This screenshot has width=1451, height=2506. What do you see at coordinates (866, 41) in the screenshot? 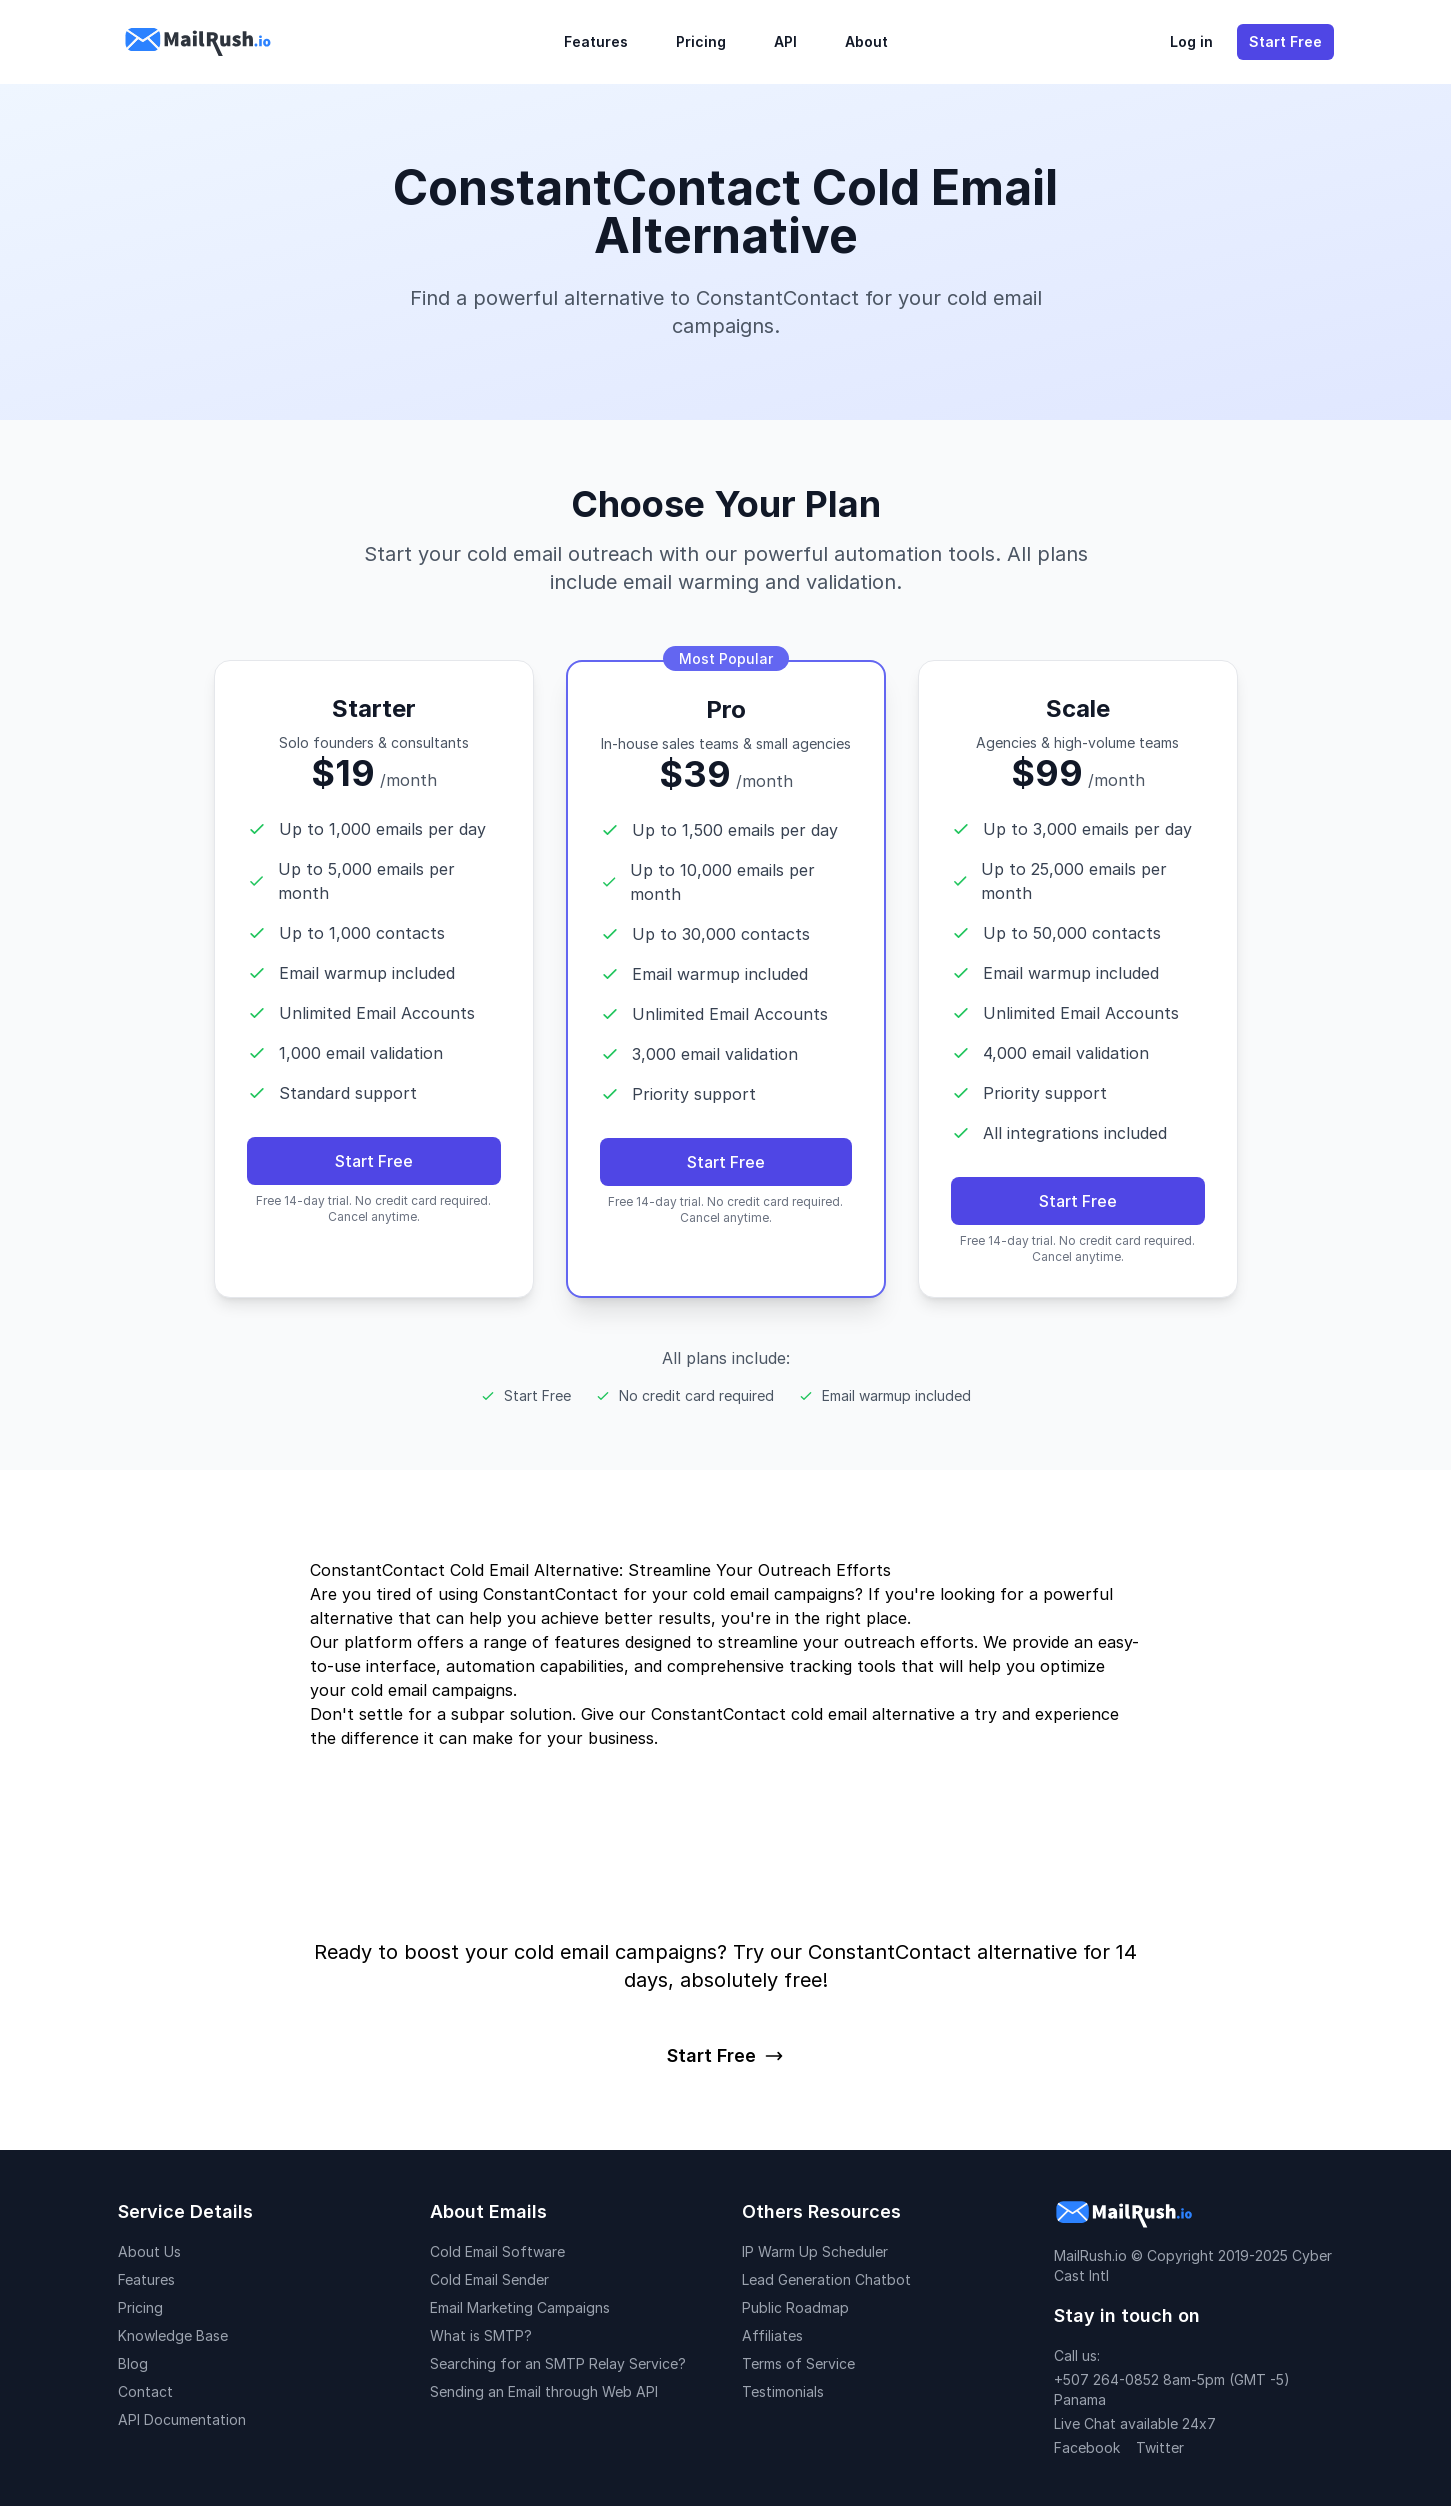
I see `About` at bounding box center [866, 41].